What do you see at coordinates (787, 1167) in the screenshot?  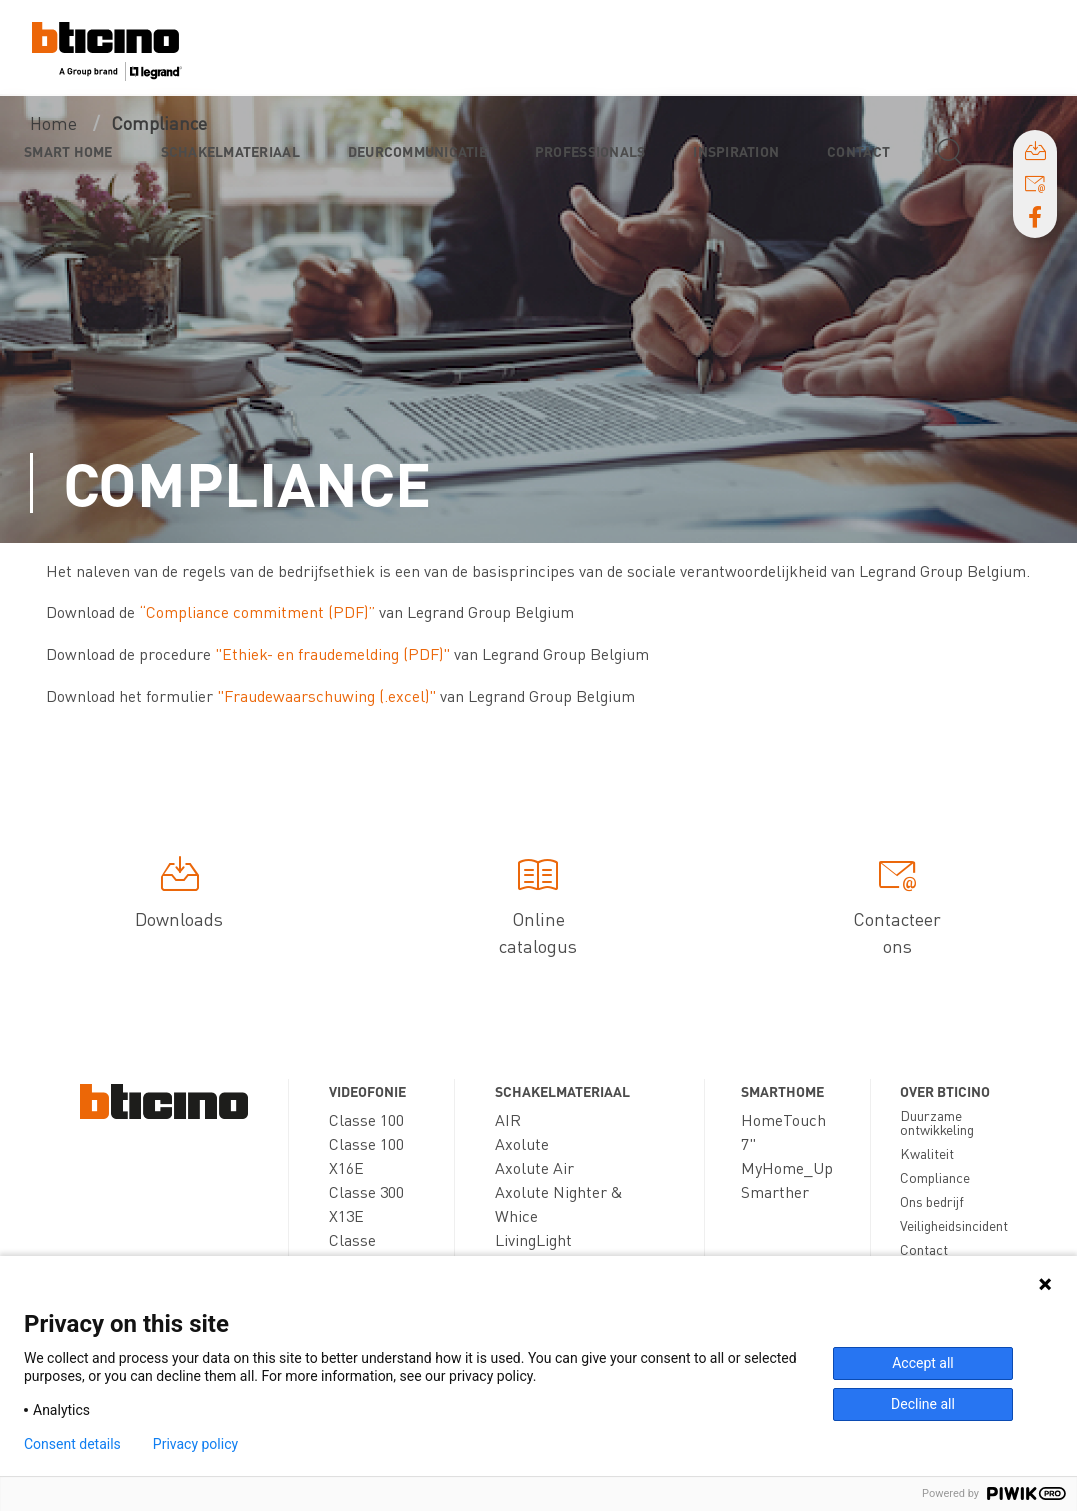 I see `MyHome_Up` at bounding box center [787, 1167].